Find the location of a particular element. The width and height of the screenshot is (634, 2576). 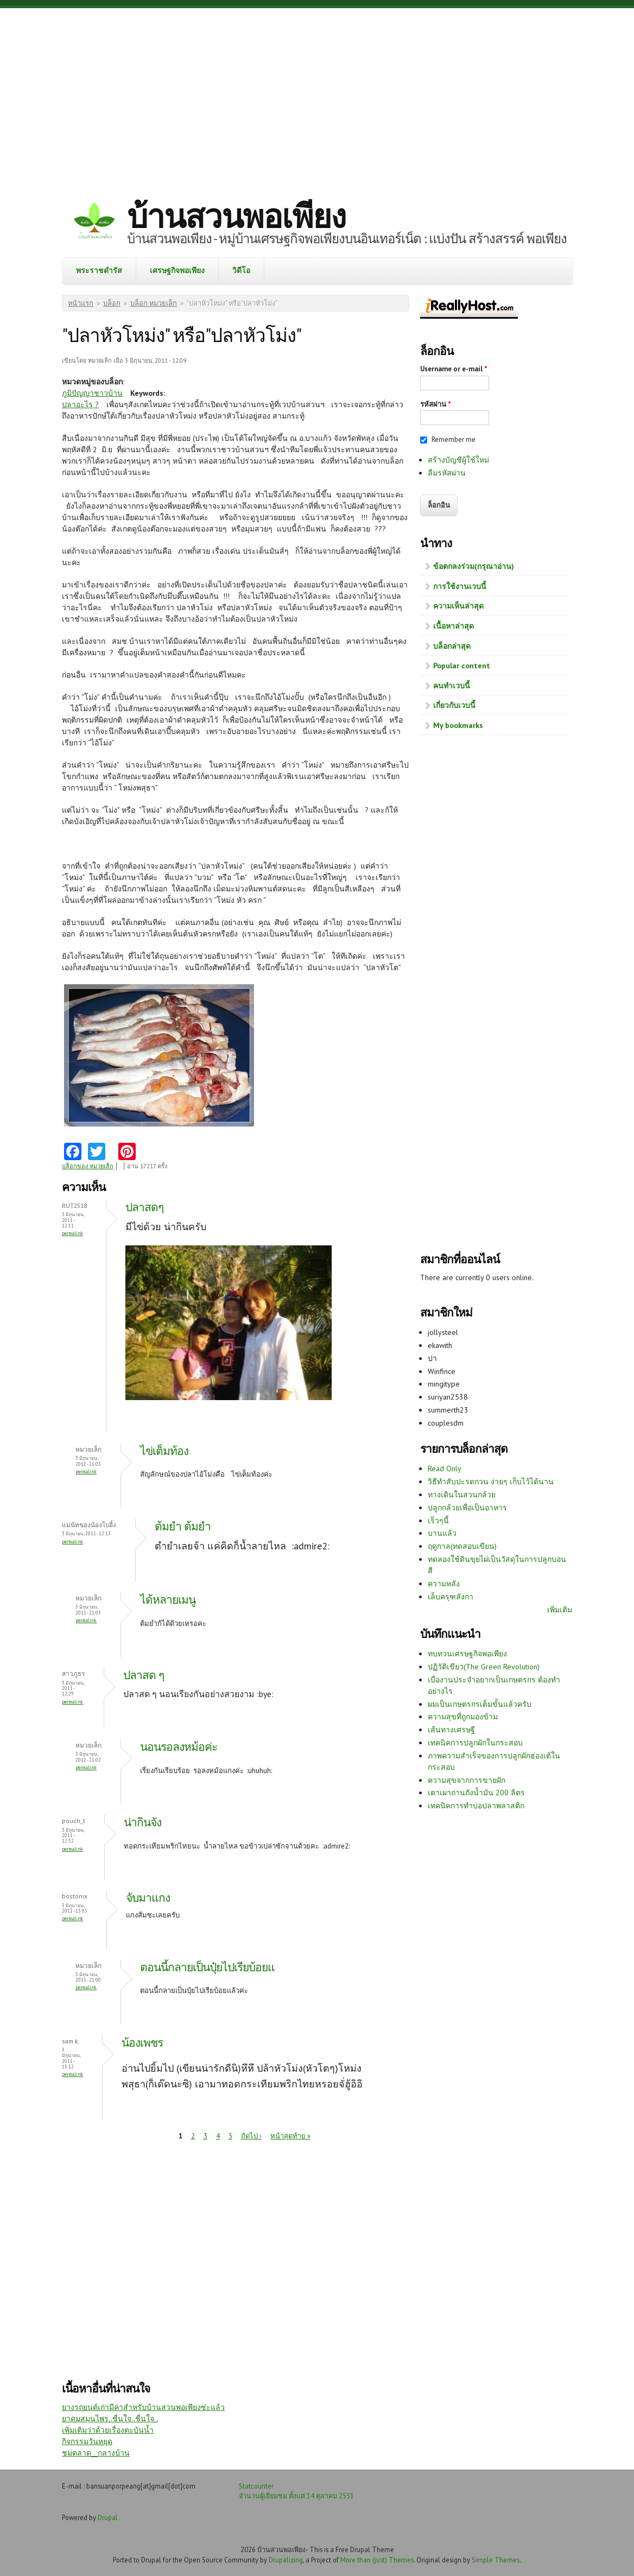

[Advertisement] is located at coordinates (317, 95).